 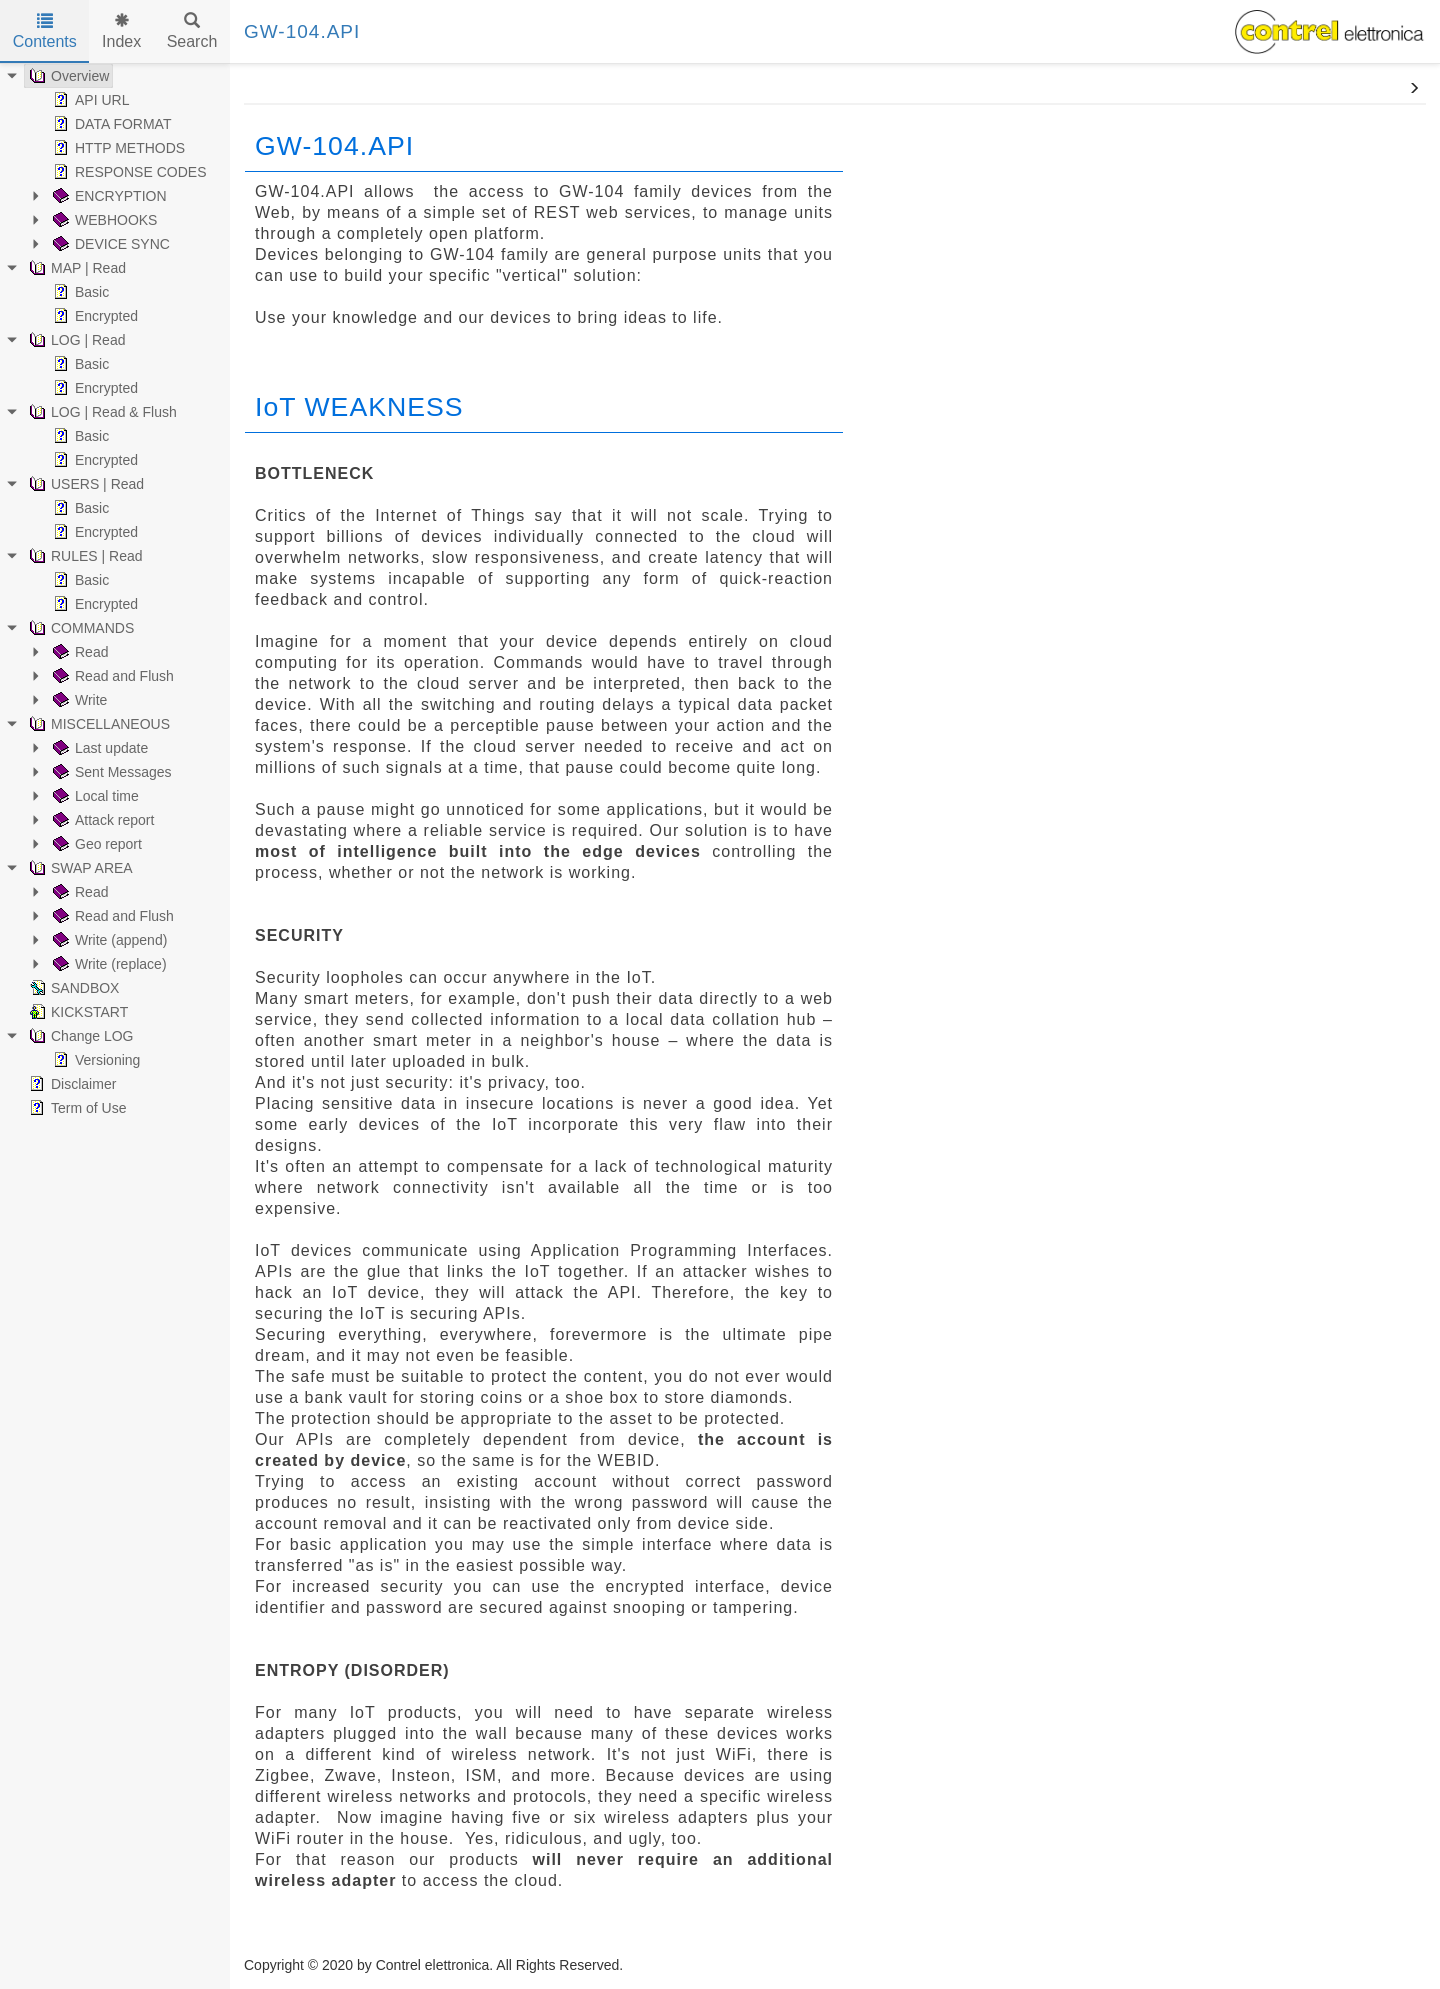 I want to click on [tree], so click(x=115, y=592).